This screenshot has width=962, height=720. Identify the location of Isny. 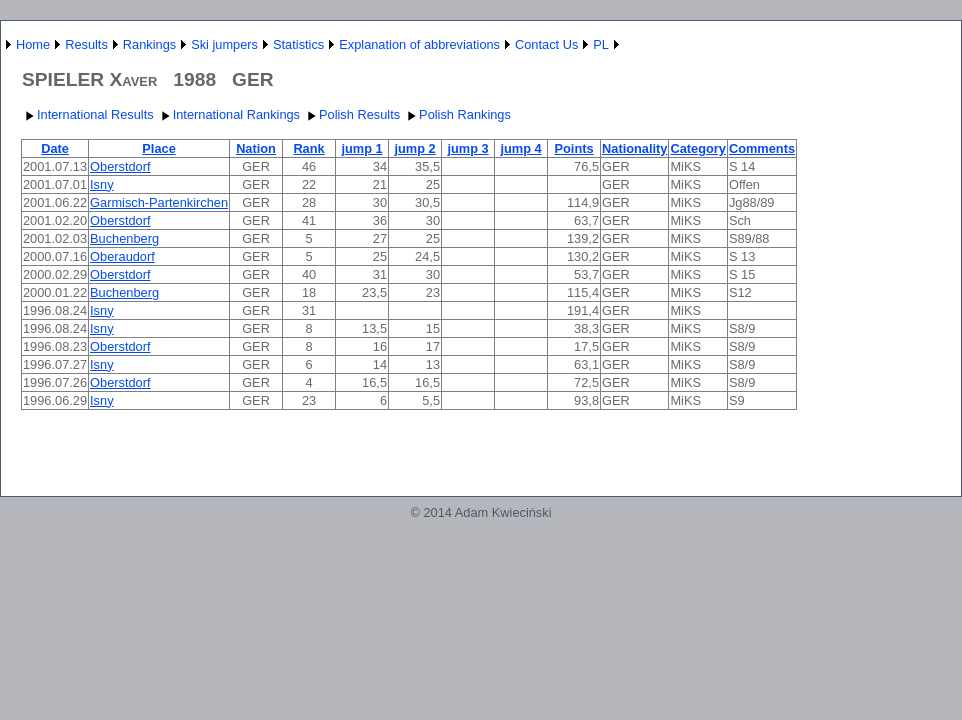
(101, 184).